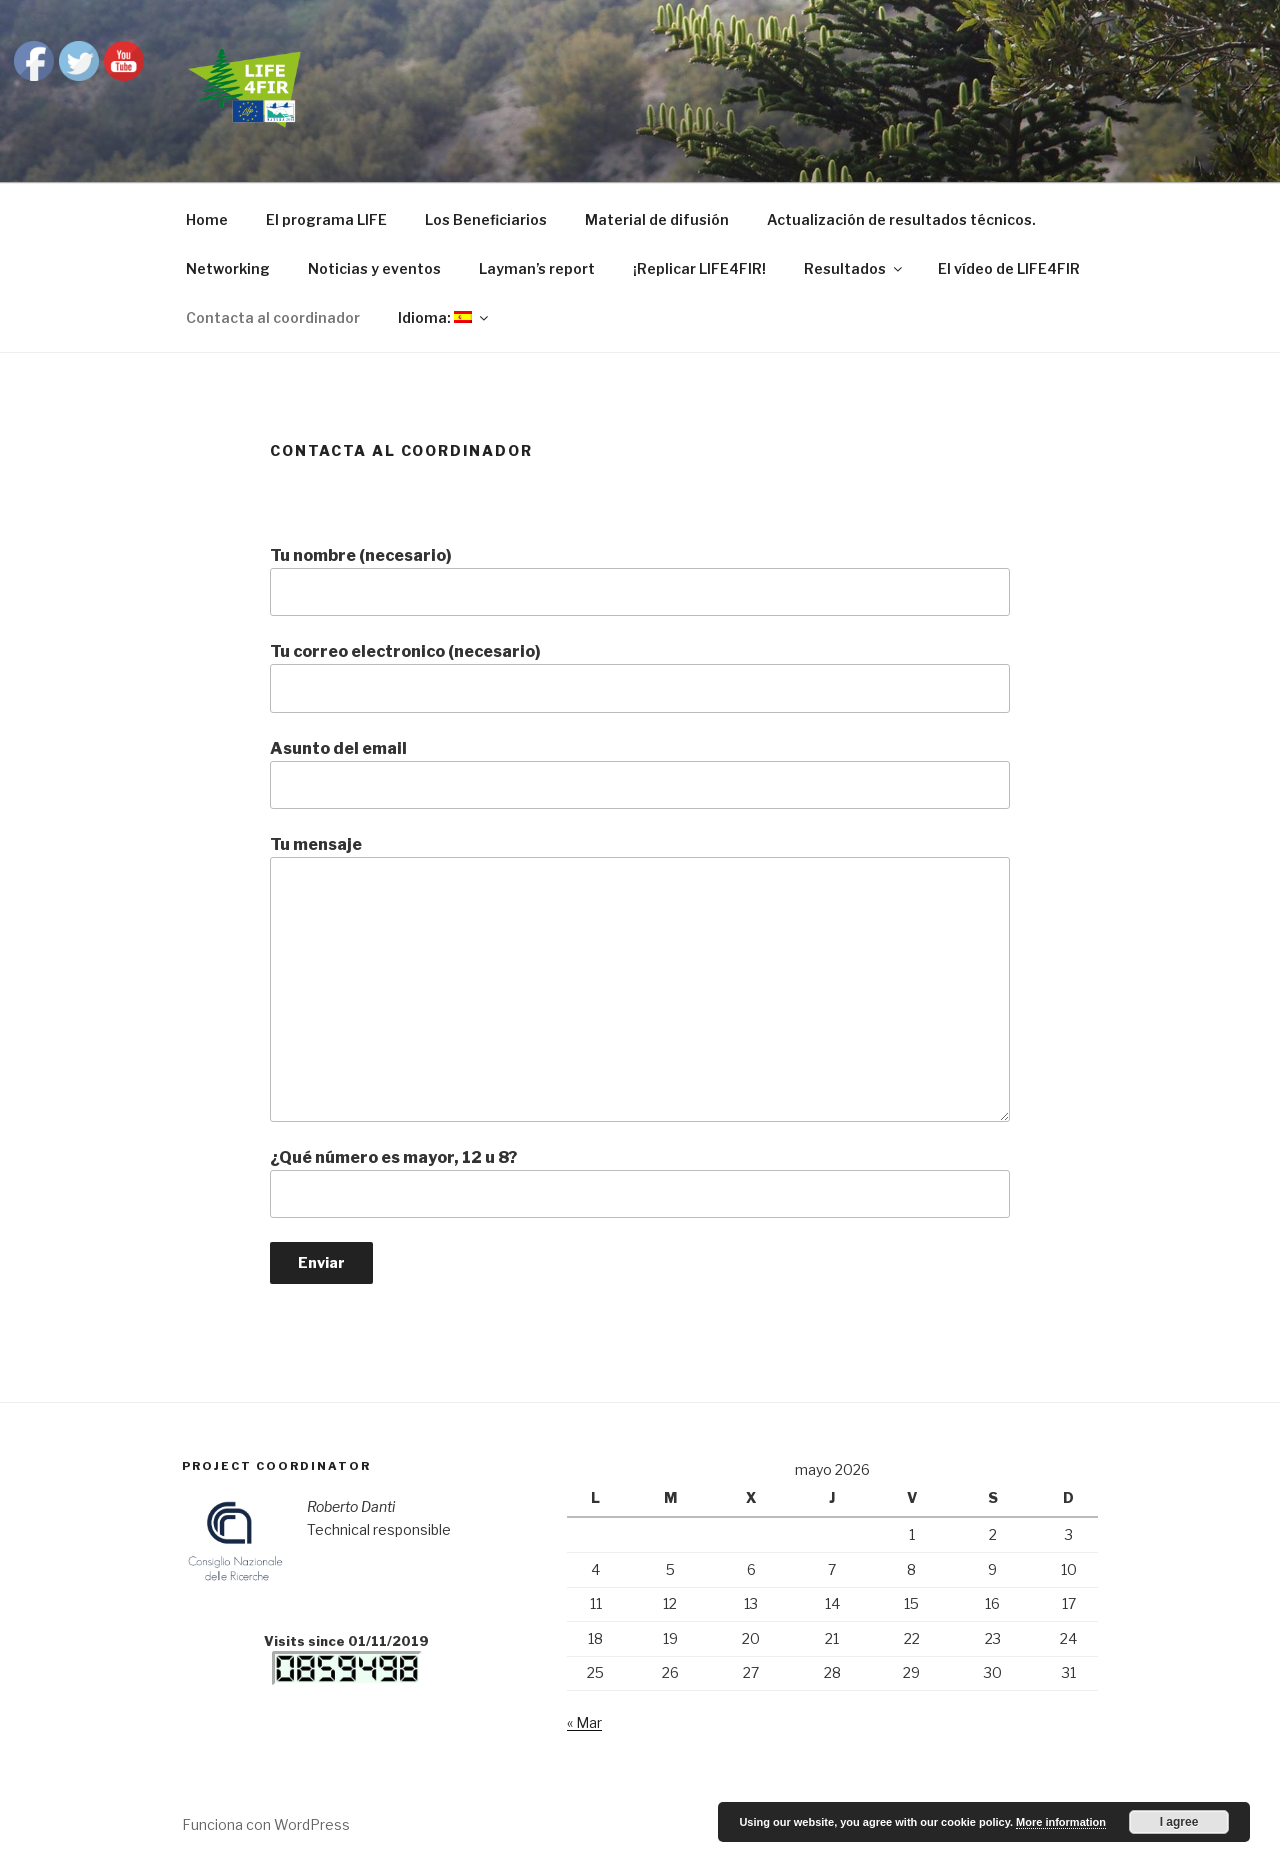 The height and width of the screenshot is (1872, 1280). Describe the element at coordinates (207, 219) in the screenshot. I see `Home` at that location.